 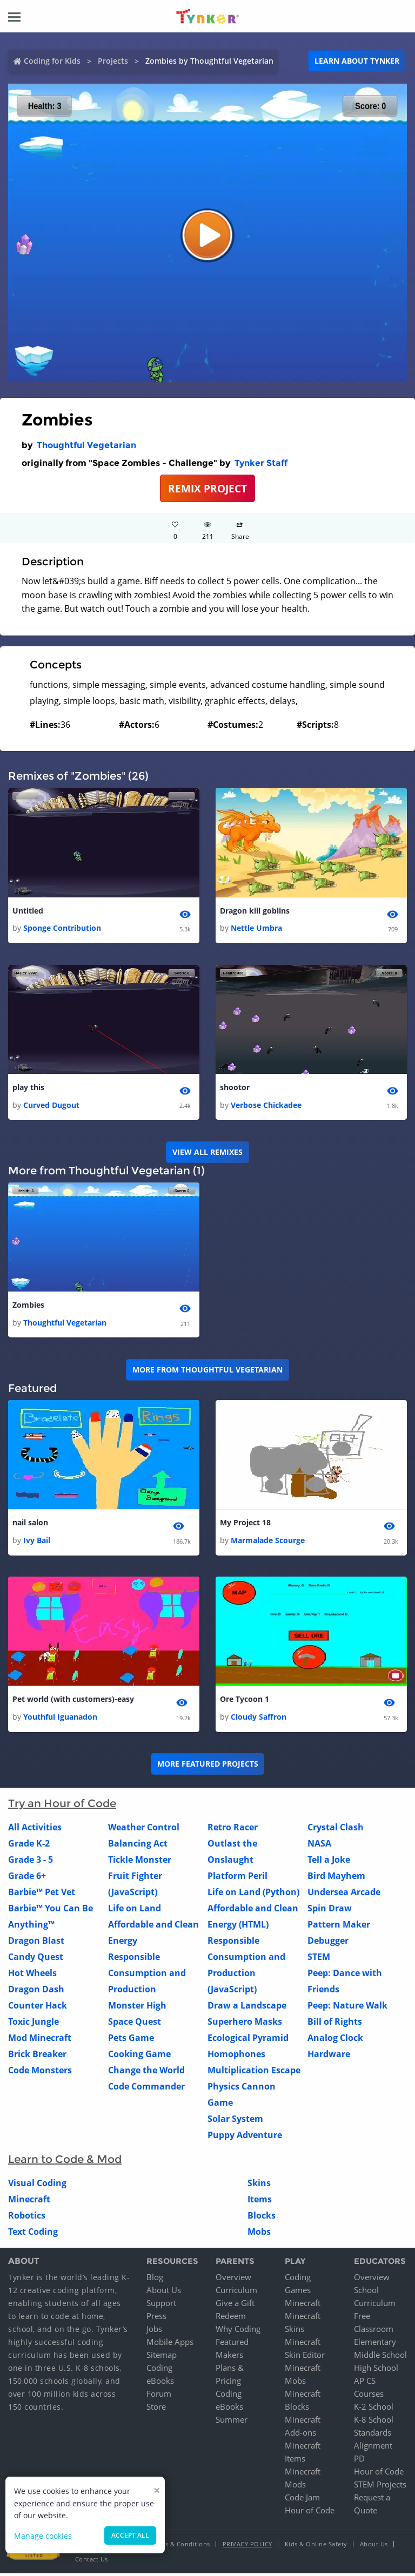 I want to click on Dragon kill goblins, so click(x=255, y=911).